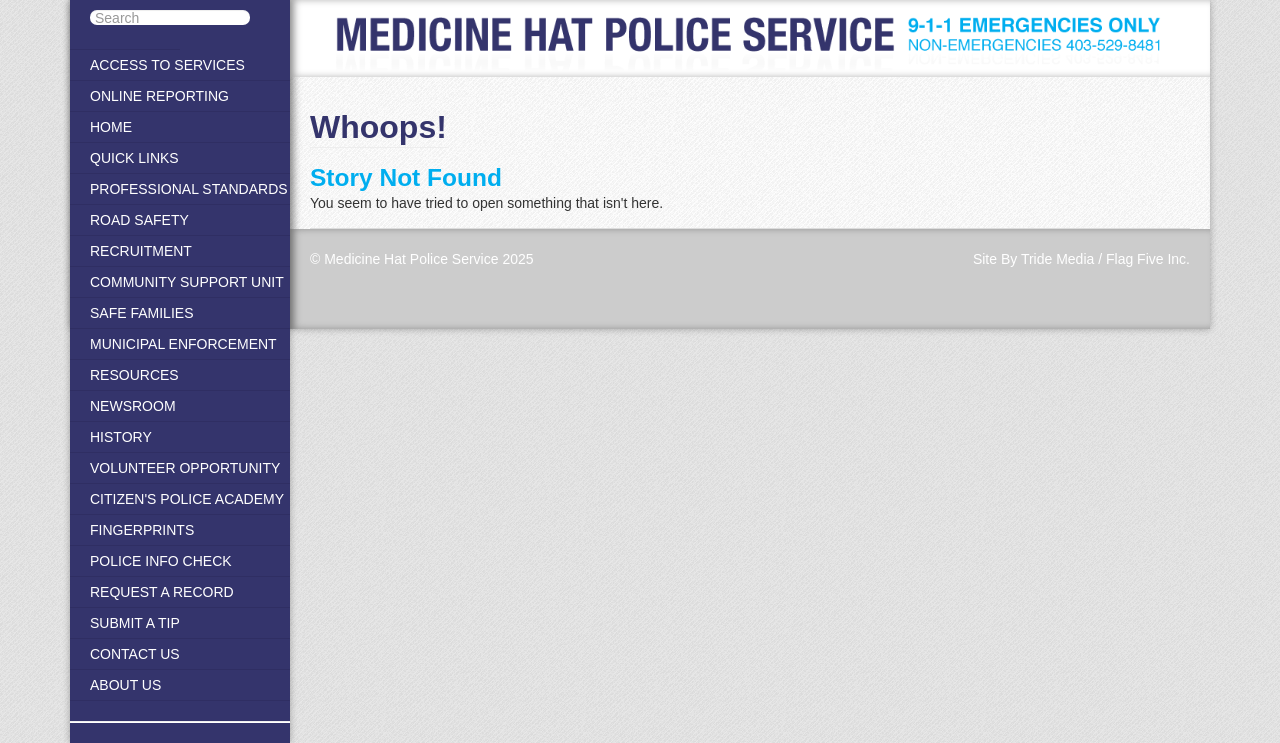 The width and height of the screenshot is (1280, 743). What do you see at coordinates (189, 189) in the screenshot?
I see `Professional Standards` at bounding box center [189, 189].